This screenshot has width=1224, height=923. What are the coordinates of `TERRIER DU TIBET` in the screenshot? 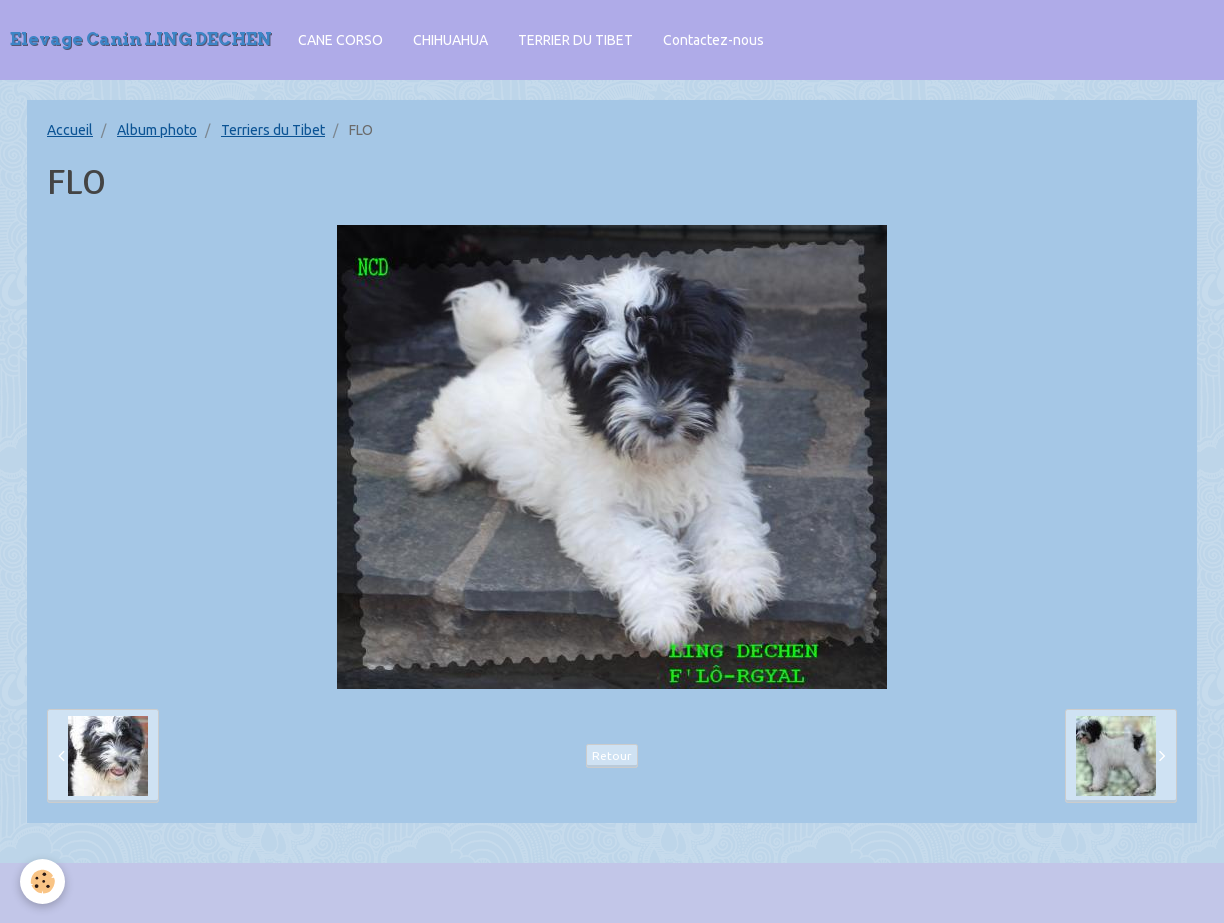 It's located at (575, 40).